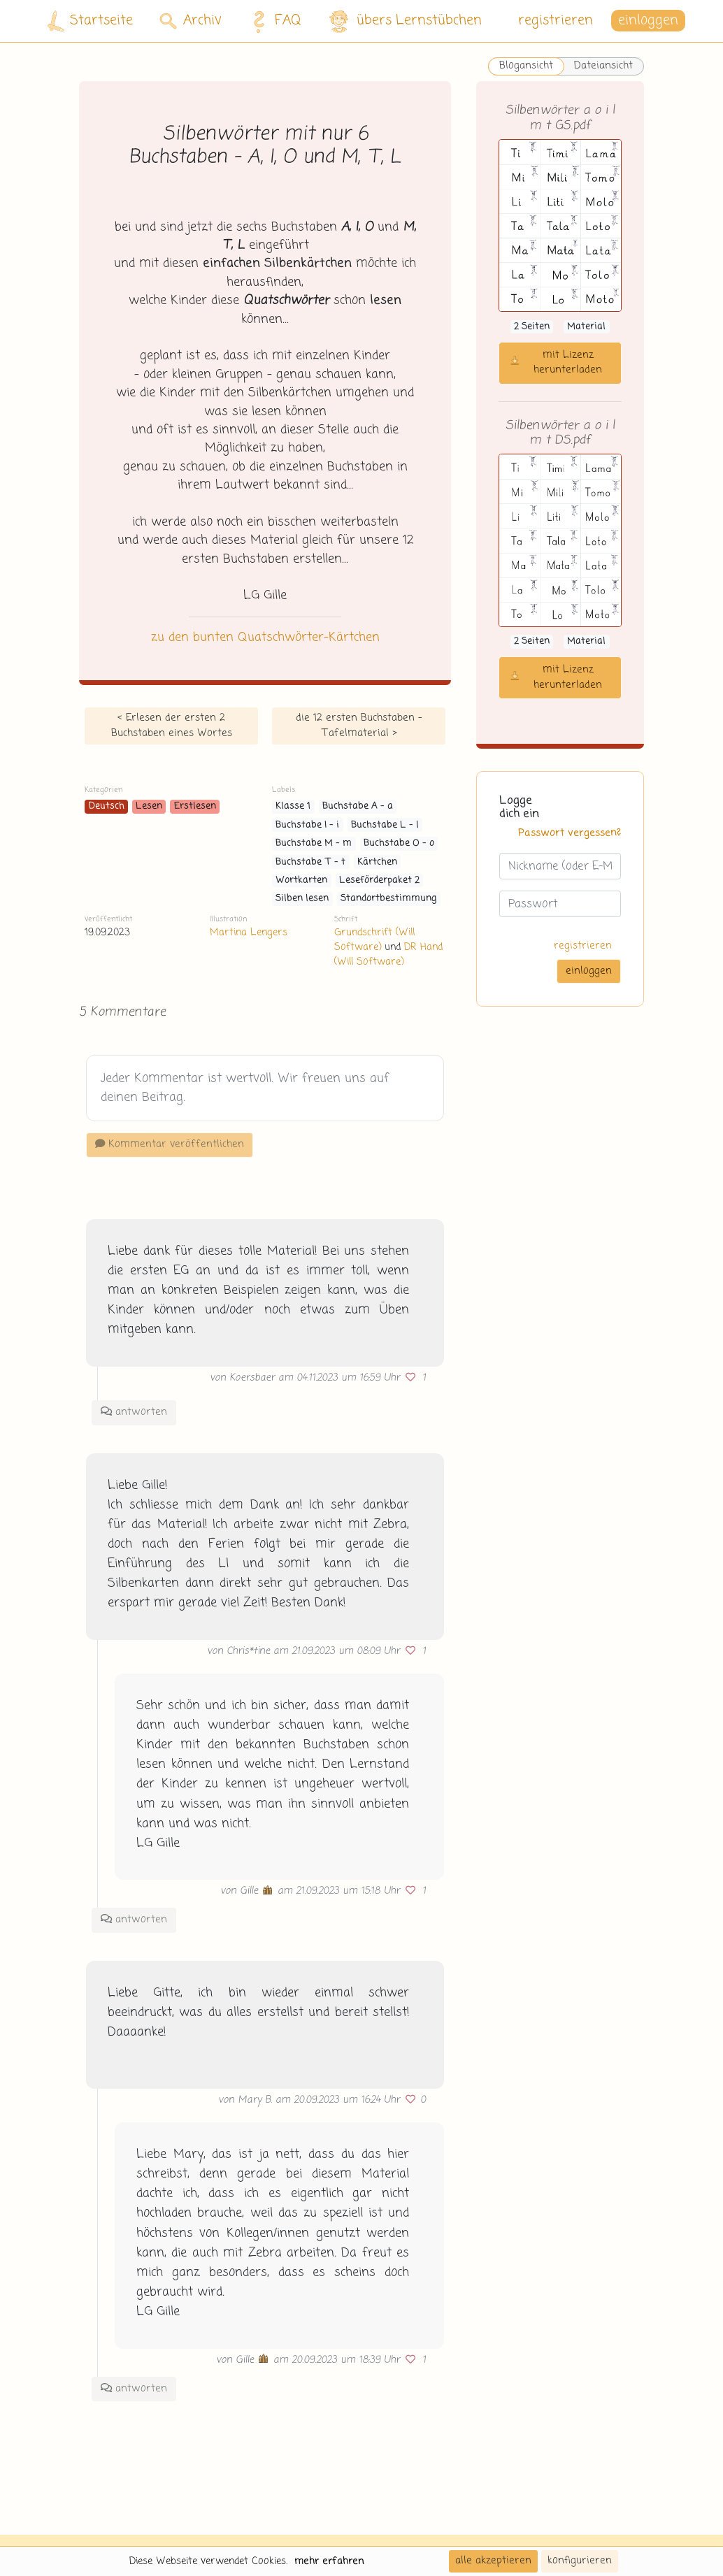 This screenshot has height=2576, width=723. I want to click on Leseförderpaket 2, so click(379, 880).